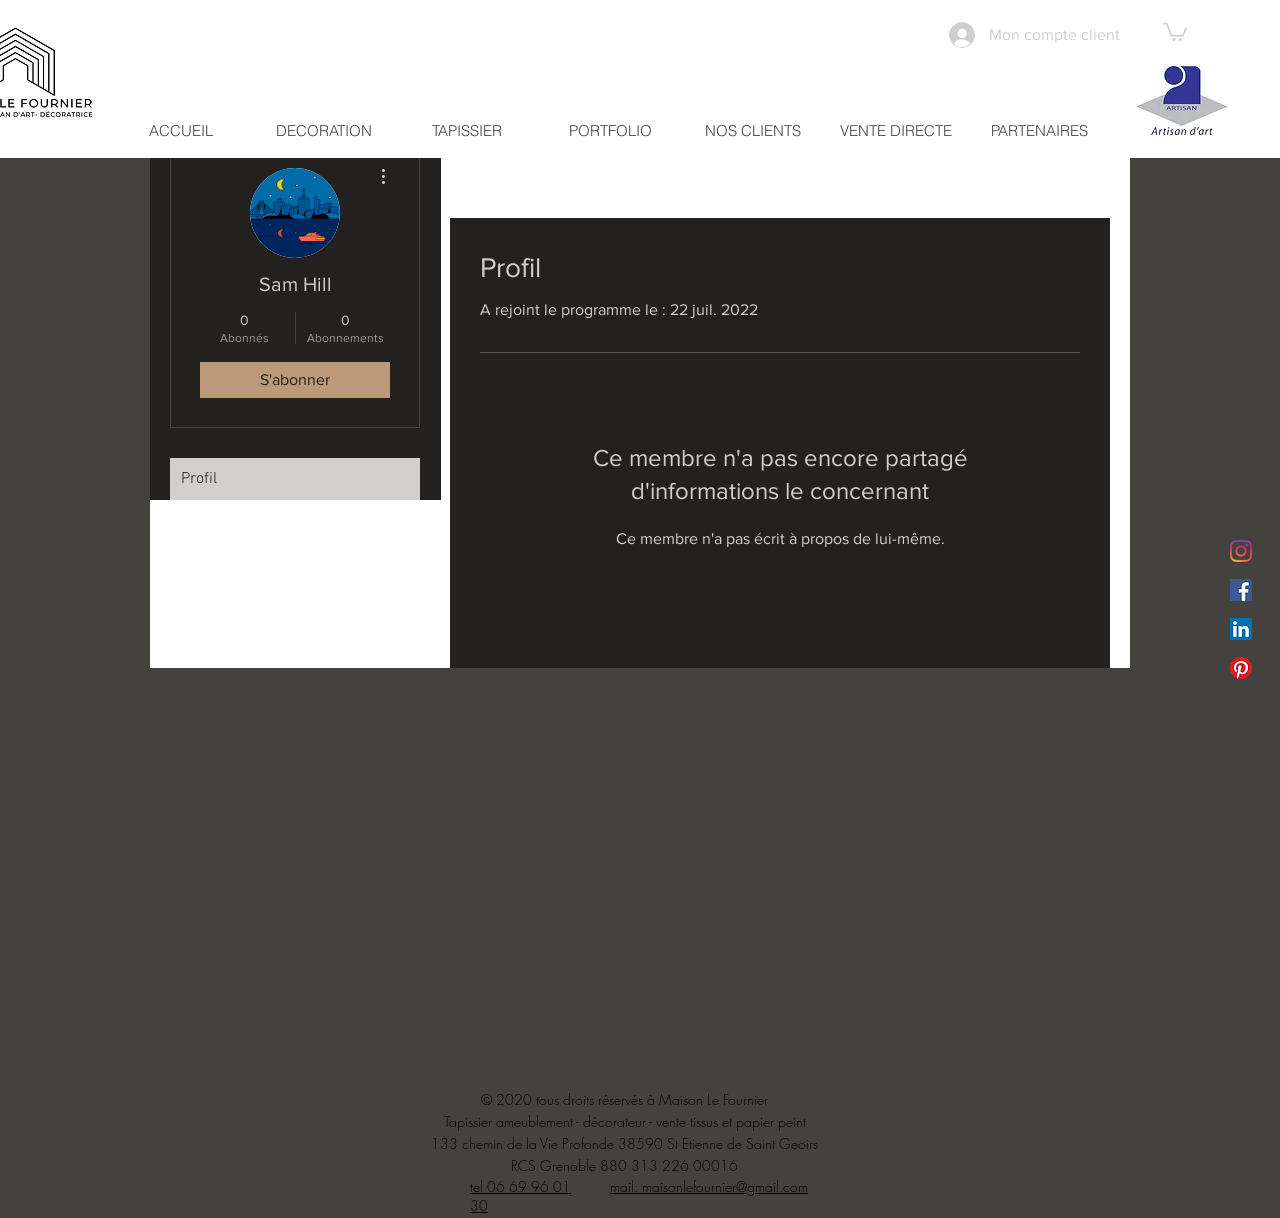 The width and height of the screenshot is (1280, 1218). Describe the element at coordinates (199, 479) in the screenshot. I see `Profil` at that location.